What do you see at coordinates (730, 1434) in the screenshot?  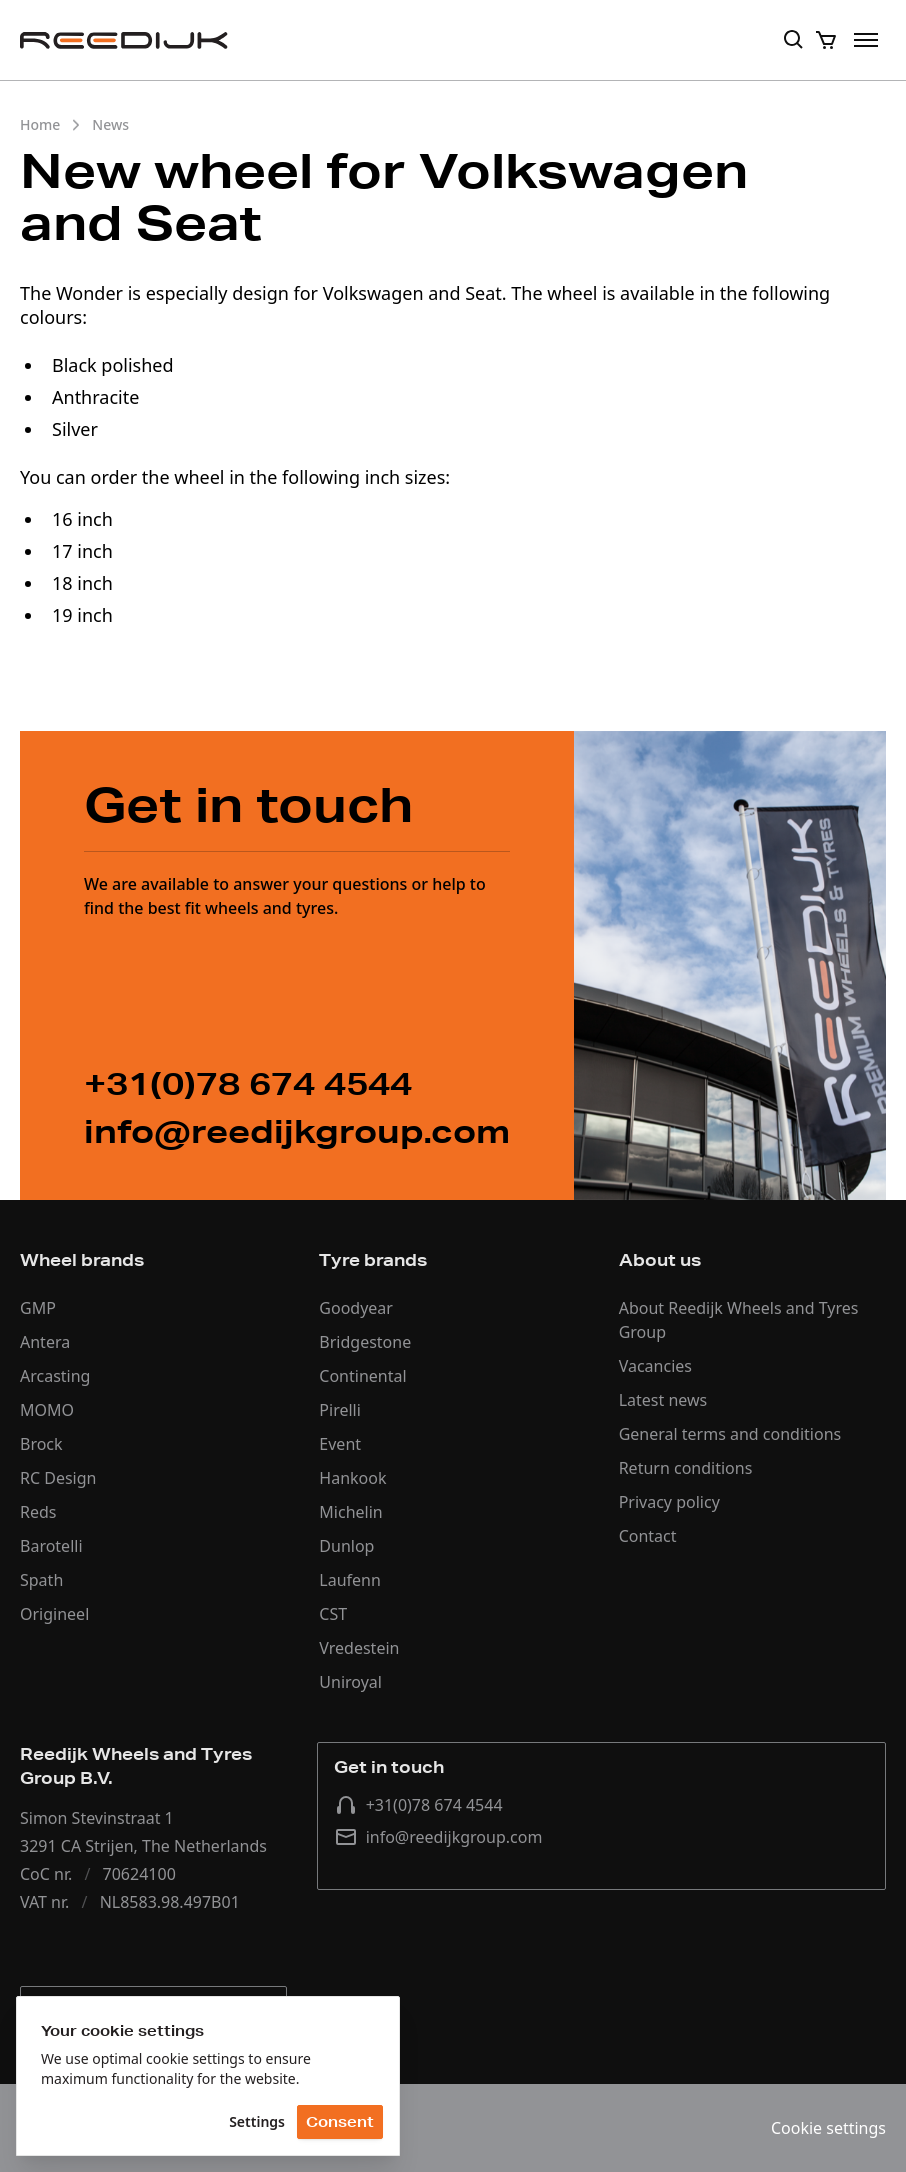 I see `General terms and conditions` at bounding box center [730, 1434].